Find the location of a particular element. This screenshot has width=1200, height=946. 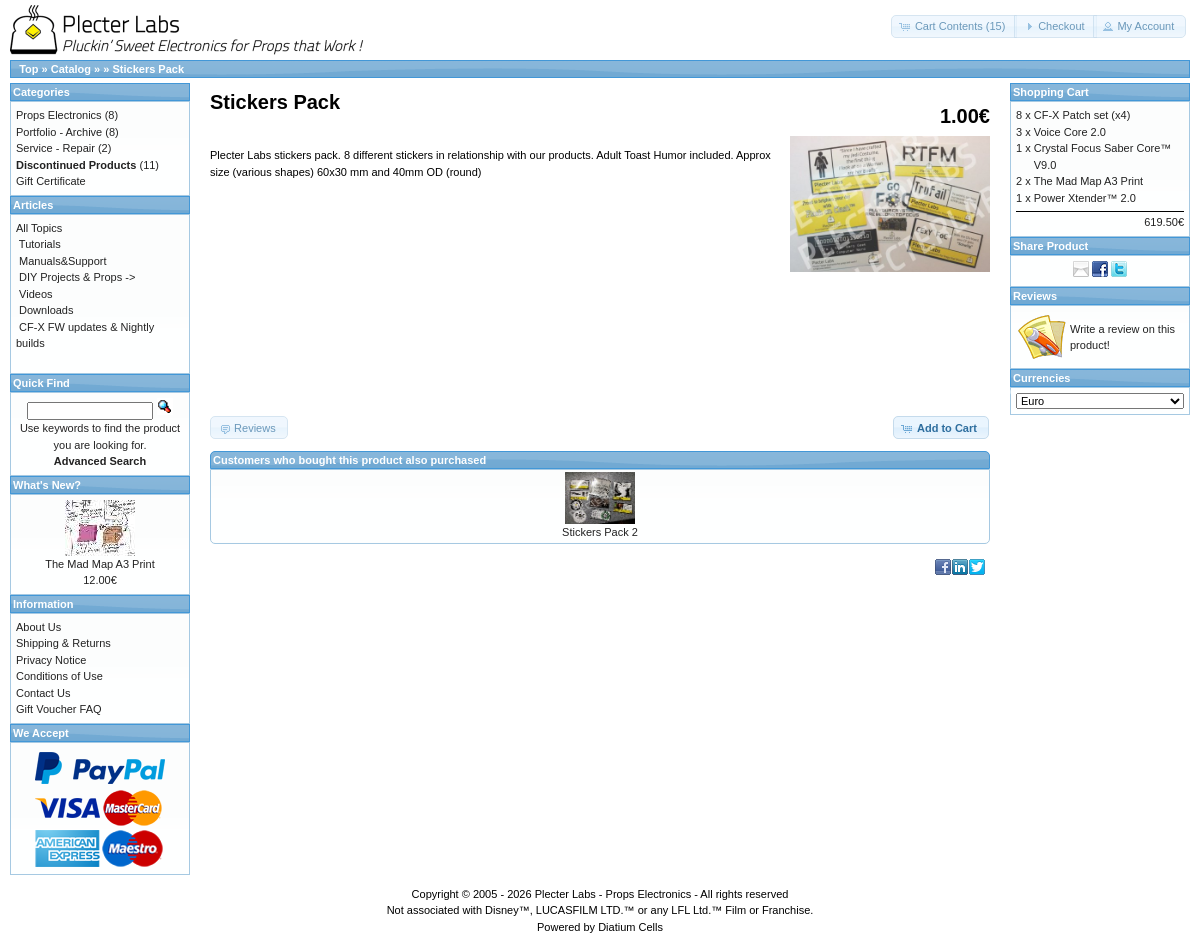

Power Xtender™ 2.0 is located at coordinates (1085, 198).